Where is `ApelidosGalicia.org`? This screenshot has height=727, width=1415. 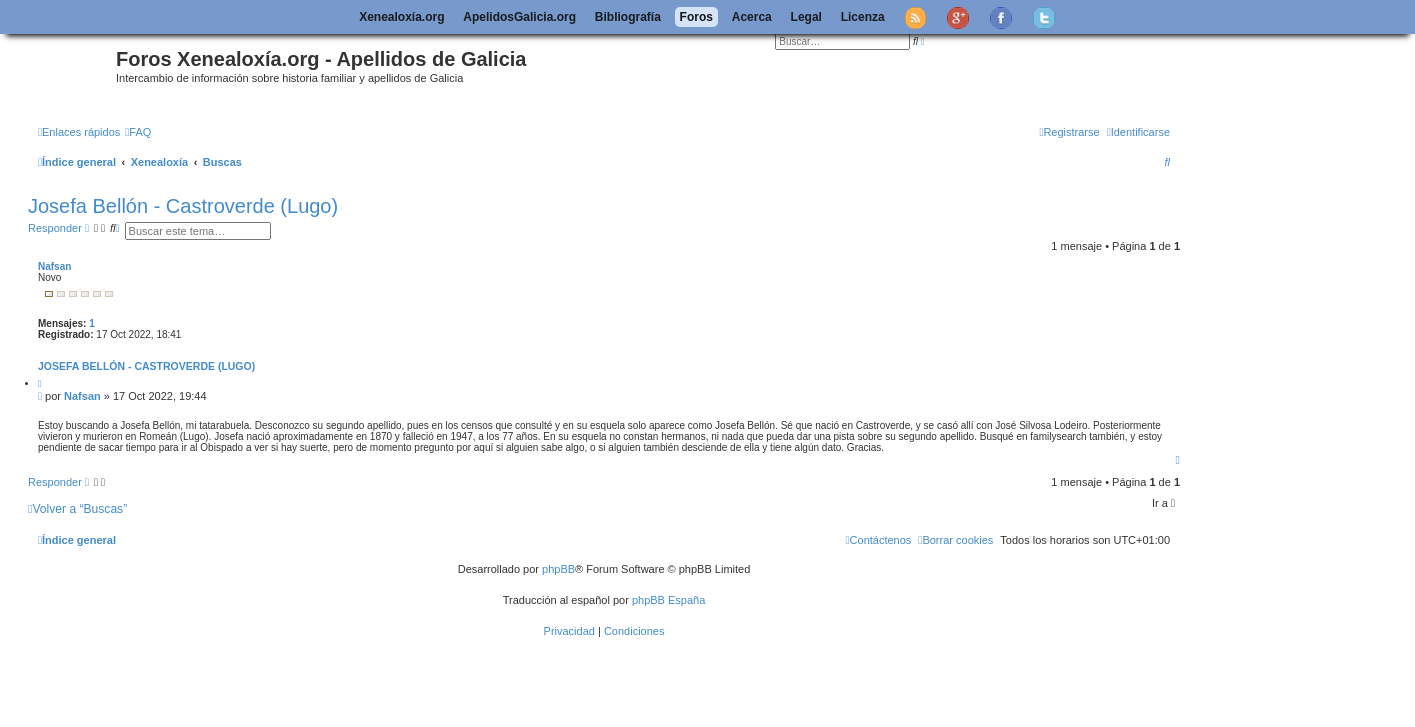
ApelidosGalicia.org is located at coordinates (519, 17).